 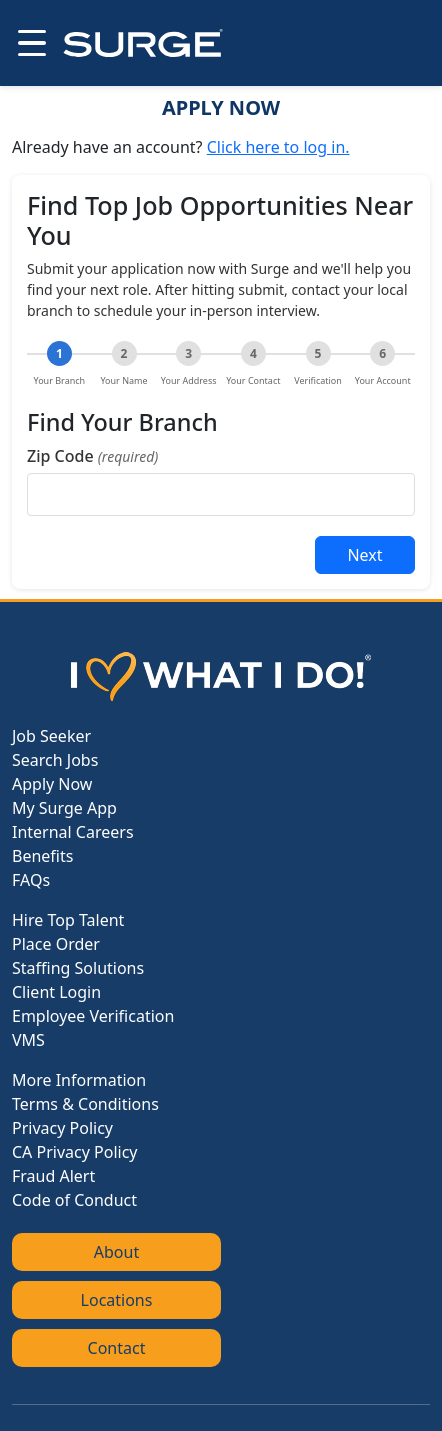 I want to click on CA Privacy Policy, so click(x=74, y=1152).